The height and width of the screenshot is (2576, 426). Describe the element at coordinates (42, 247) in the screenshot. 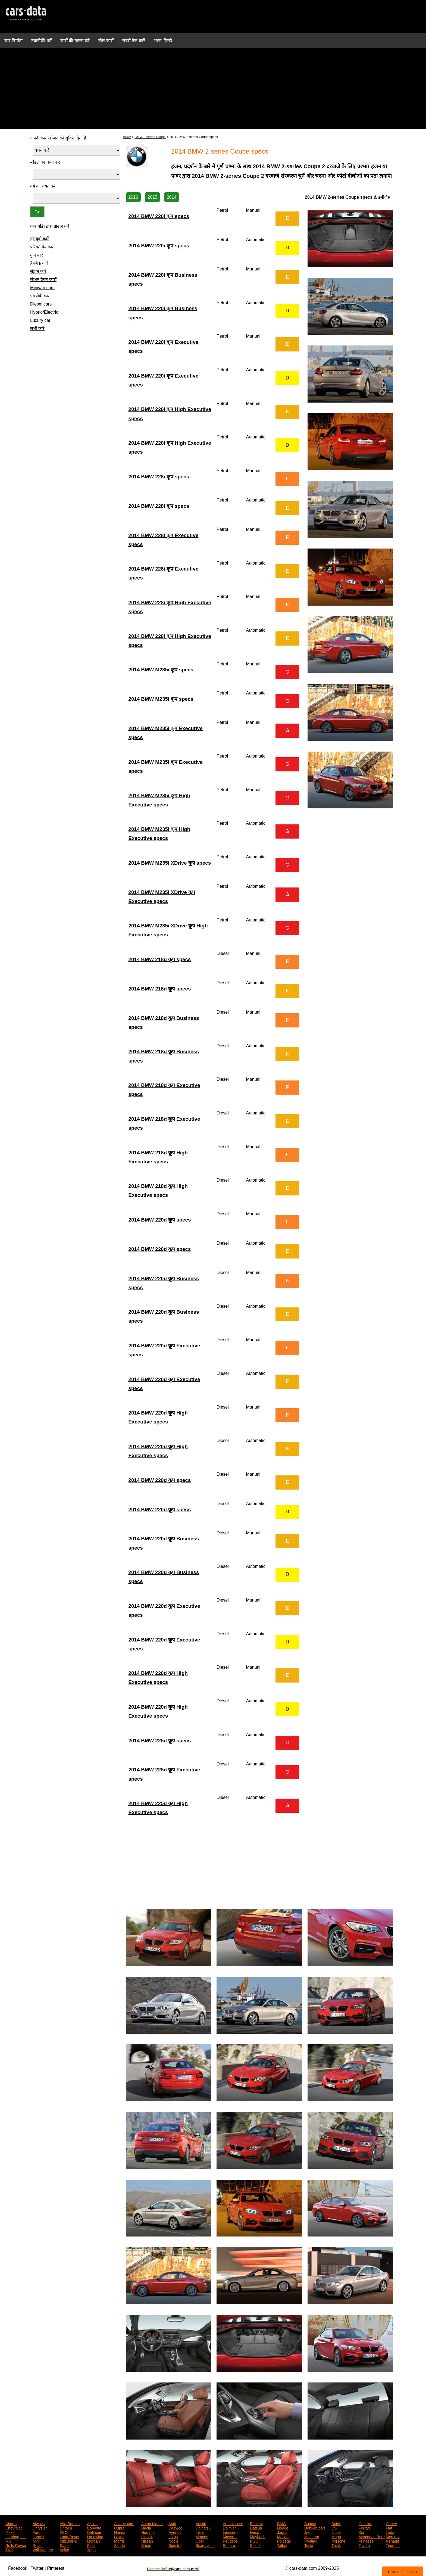

I see `परिवर्तनीय कारें` at that location.